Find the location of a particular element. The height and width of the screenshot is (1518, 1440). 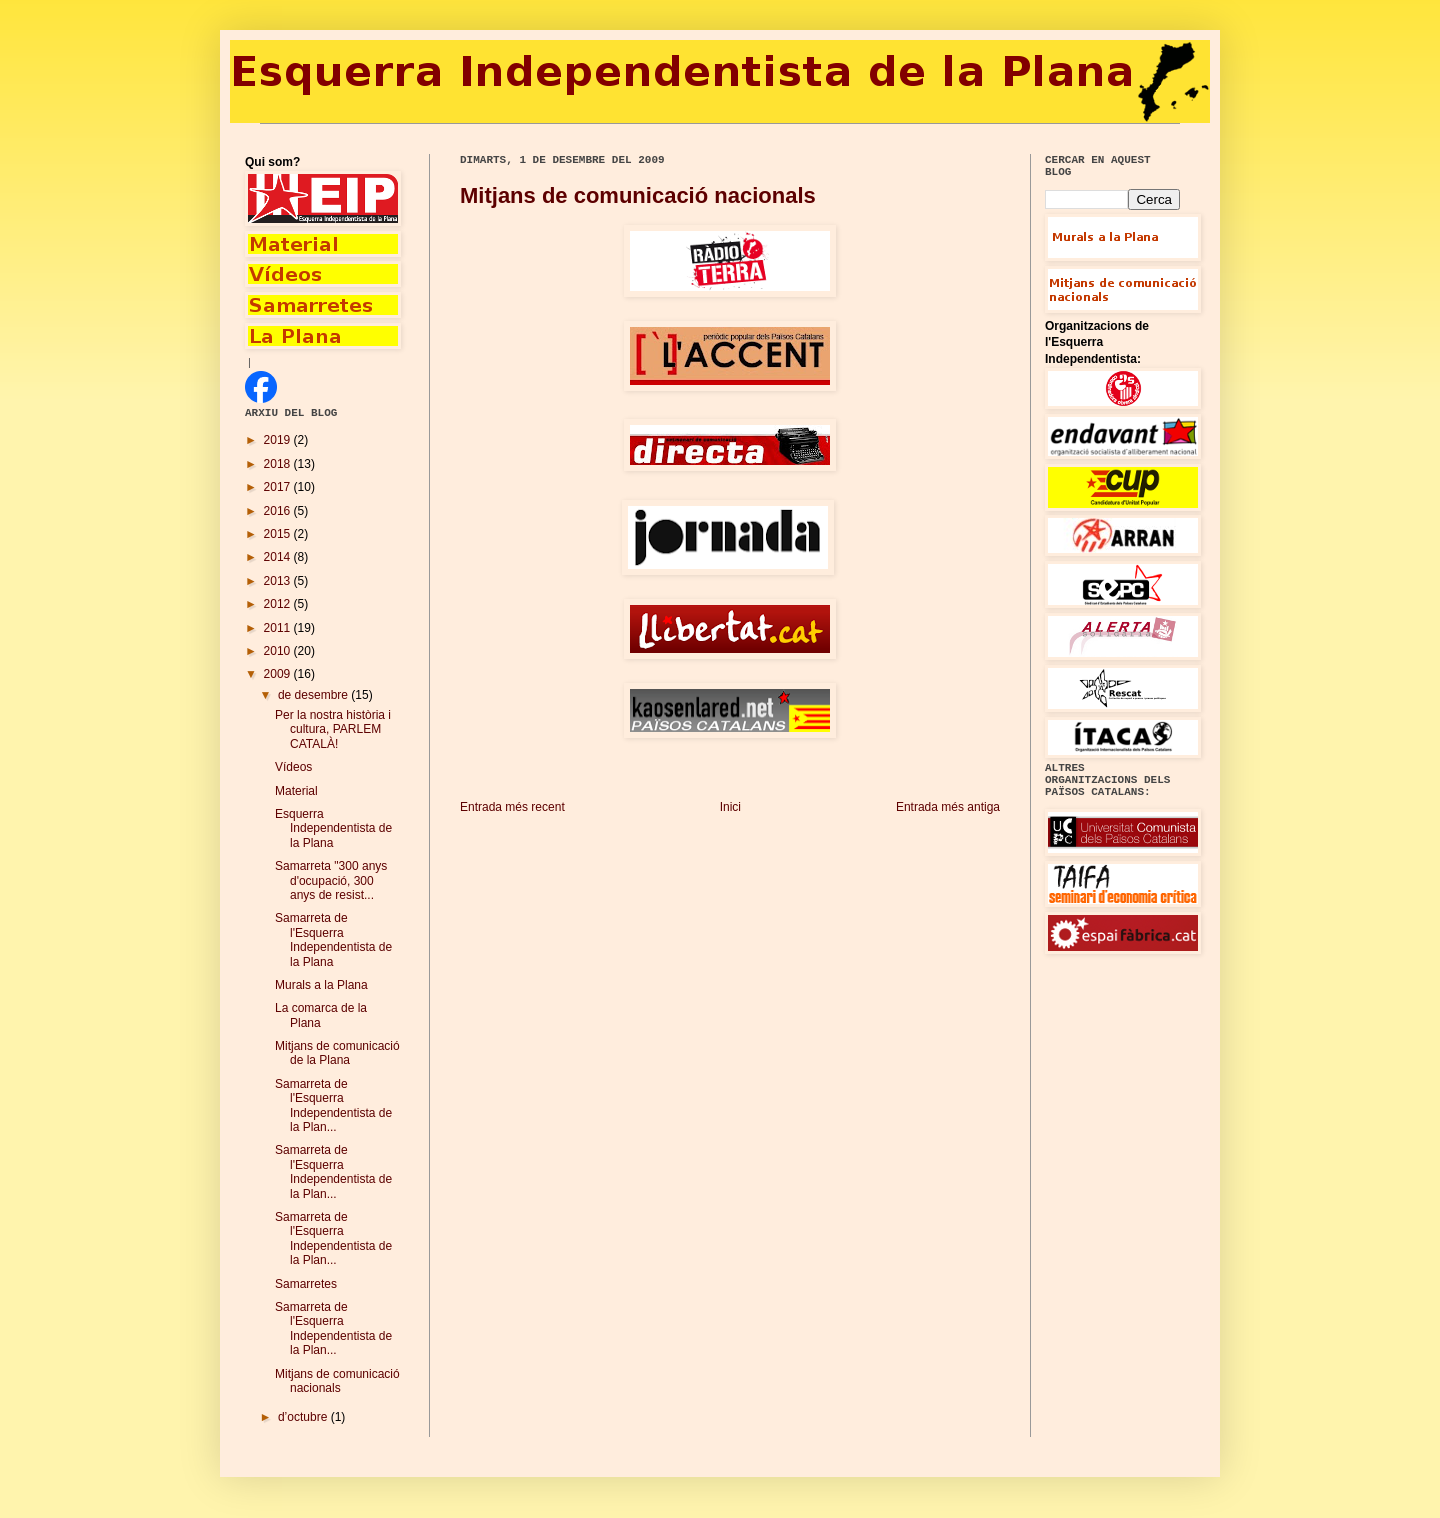

2018 is located at coordinates (279, 464).